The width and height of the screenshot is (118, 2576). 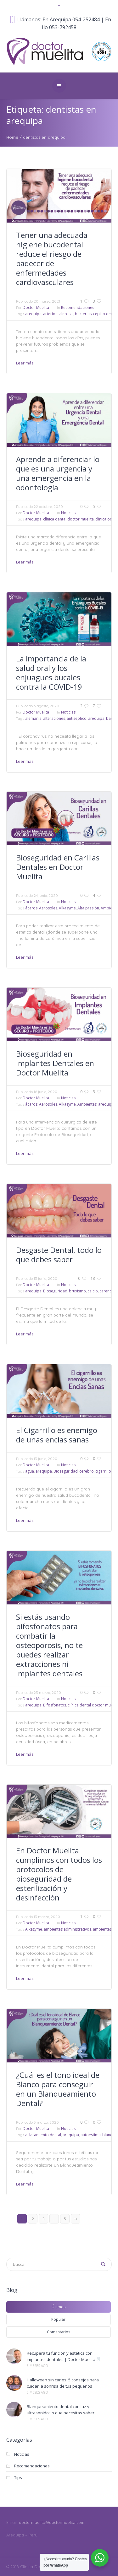 What do you see at coordinates (25, 363) in the screenshot?
I see `Leer más` at bounding box center [25, 363].